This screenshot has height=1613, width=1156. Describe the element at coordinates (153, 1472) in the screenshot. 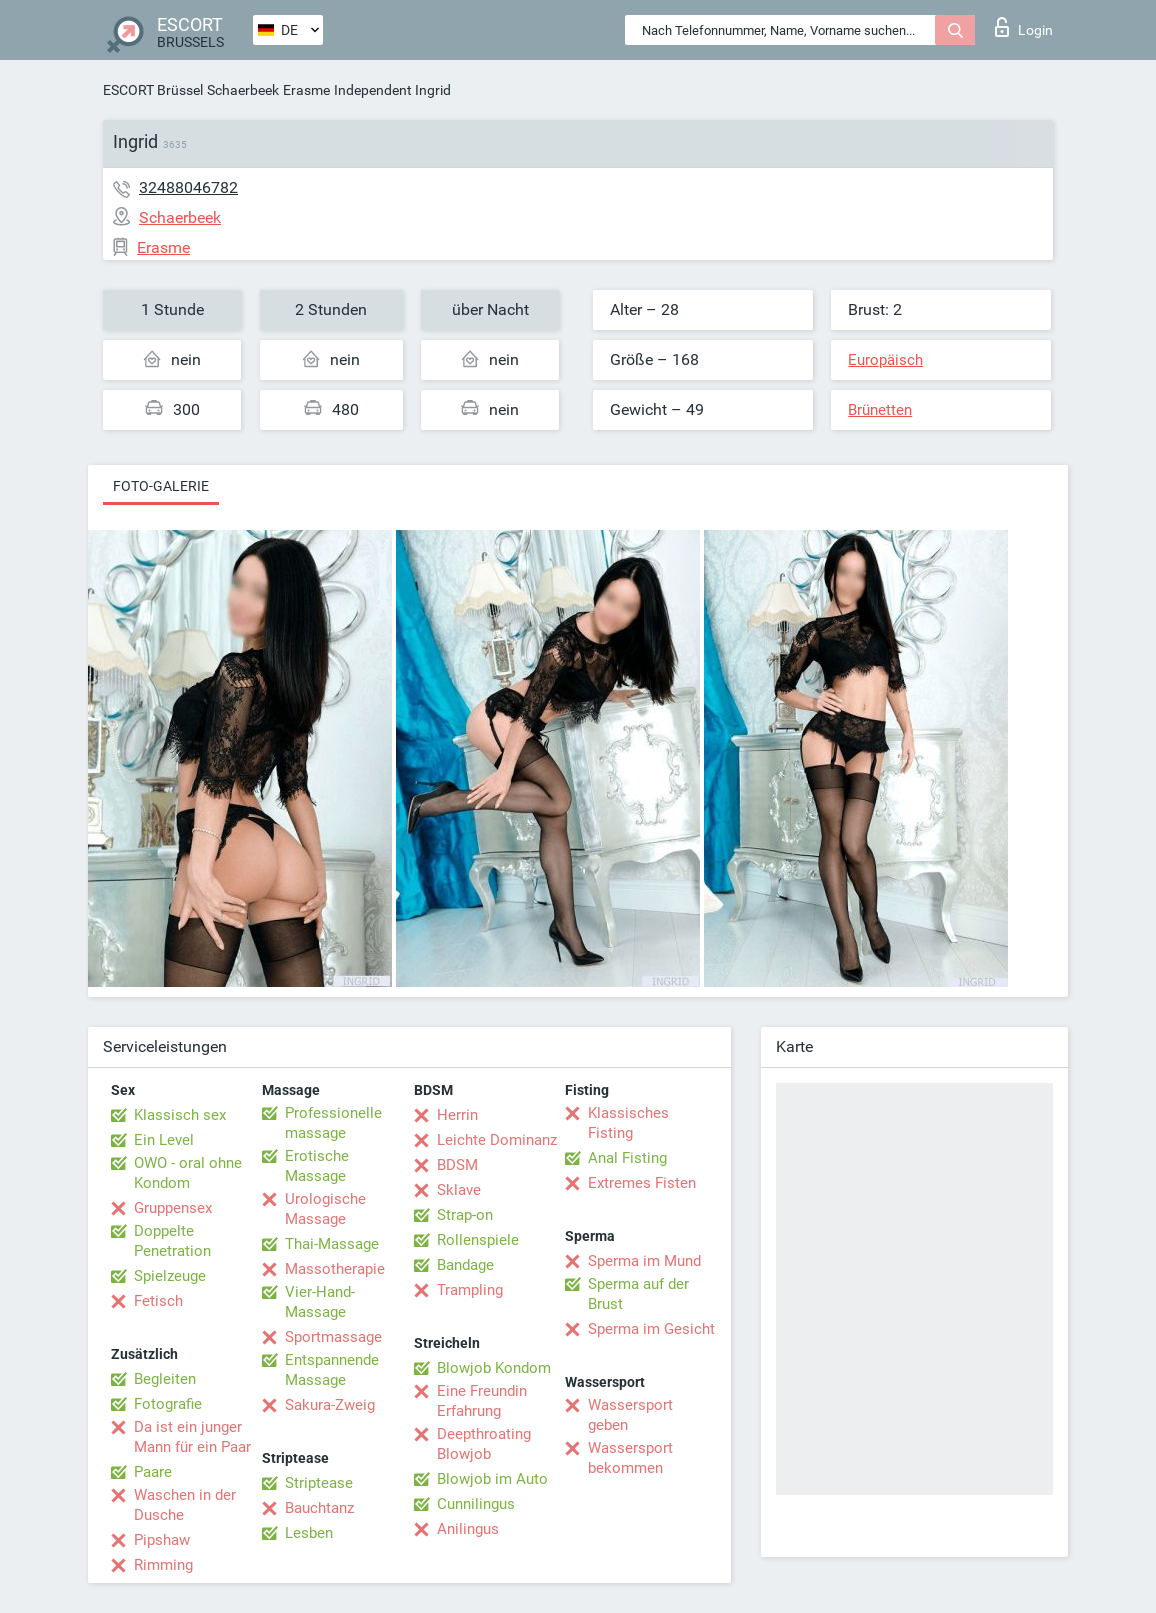

I see `Paare` at that location.